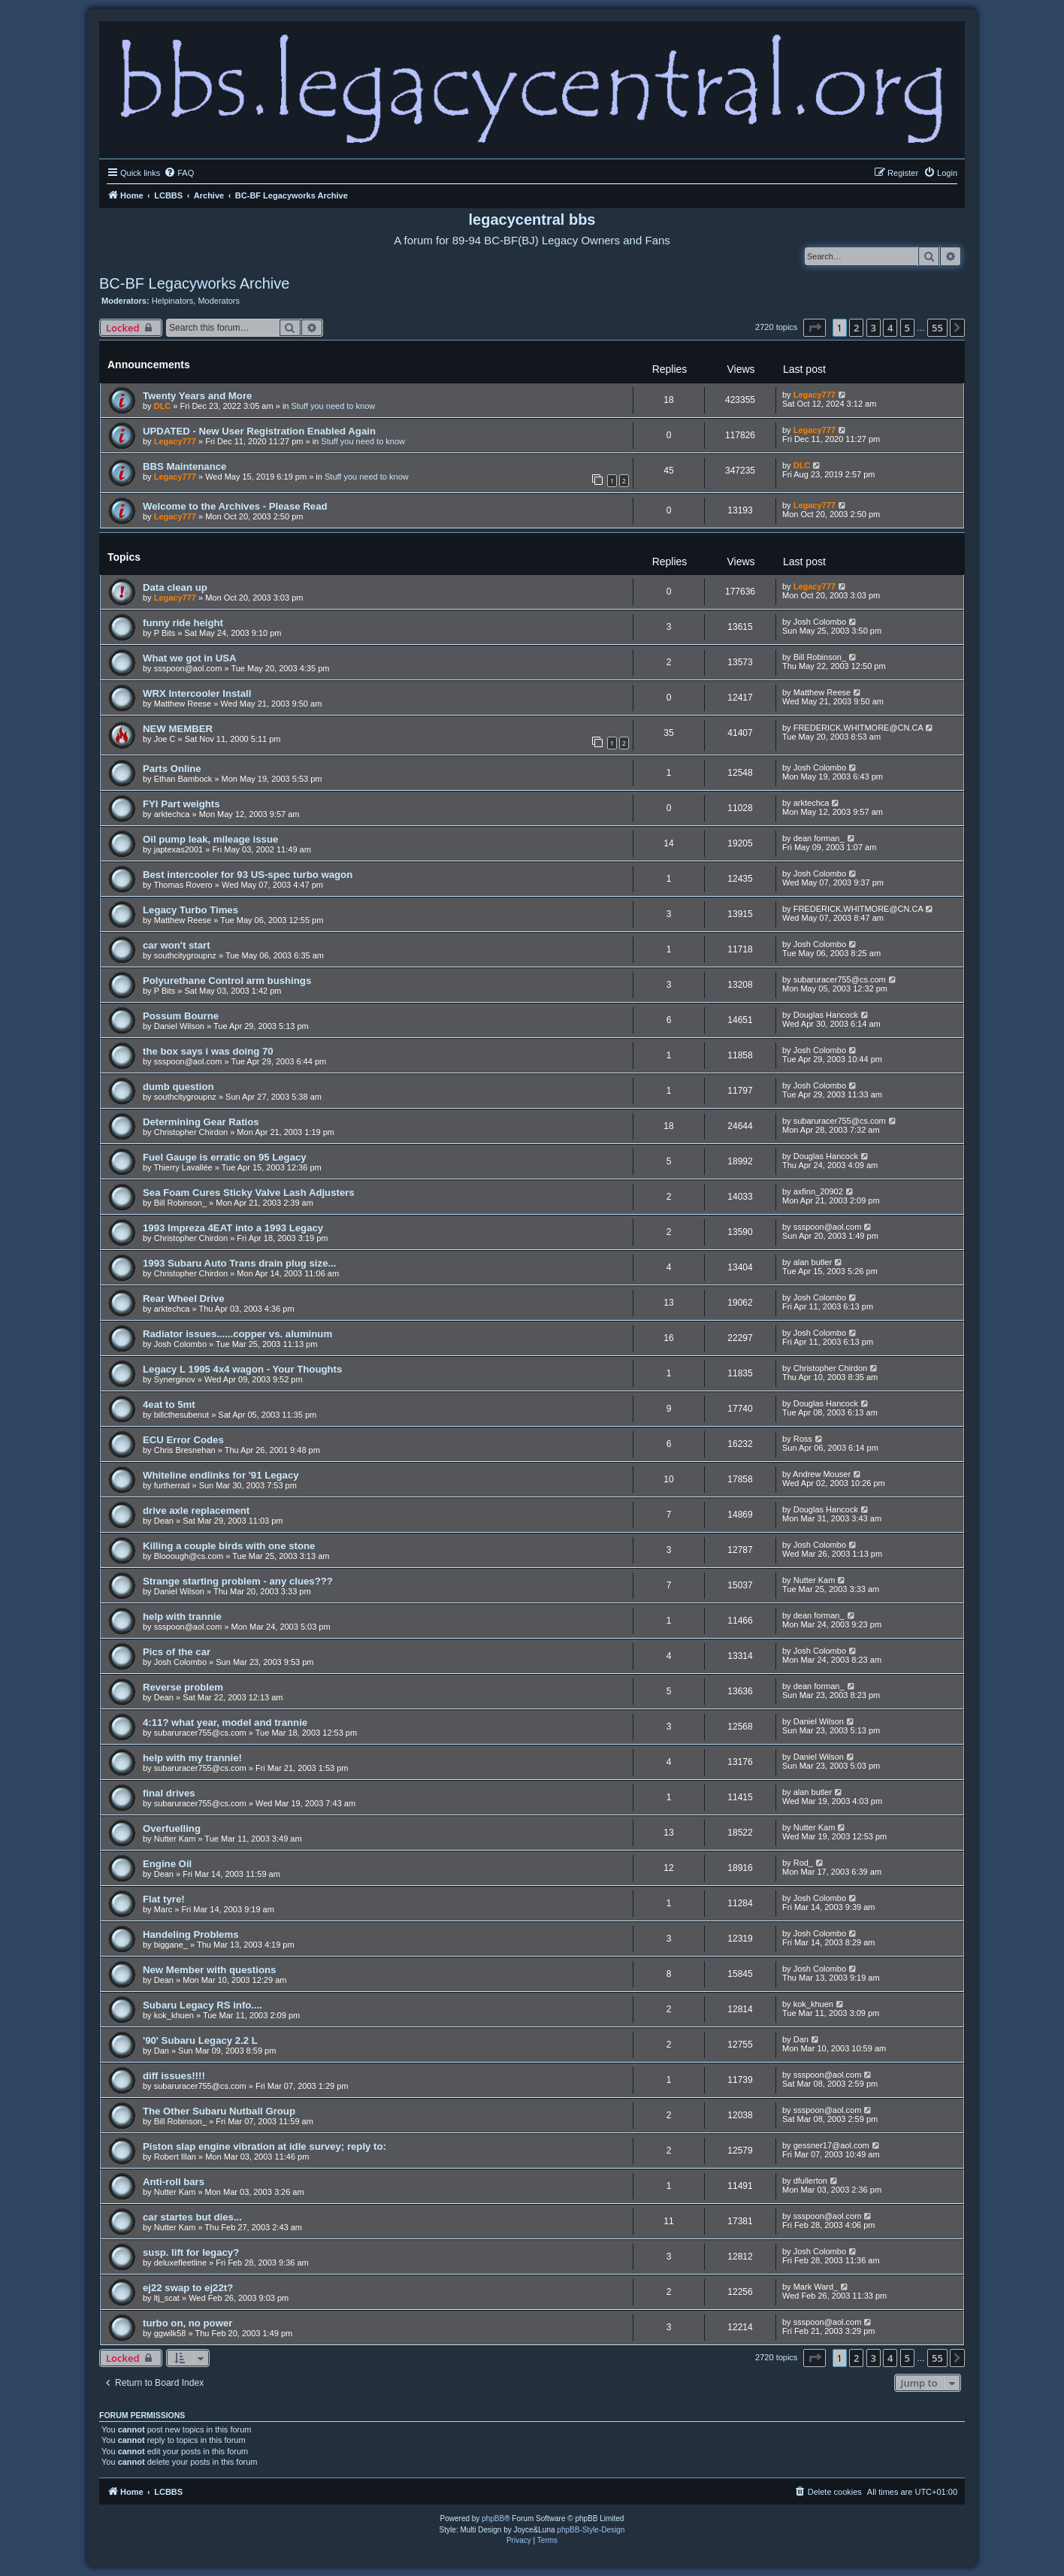 The image size is (1064, 2576). I want to click on '90' Subaru Legacy 2.2 L, so click(200, 2040).